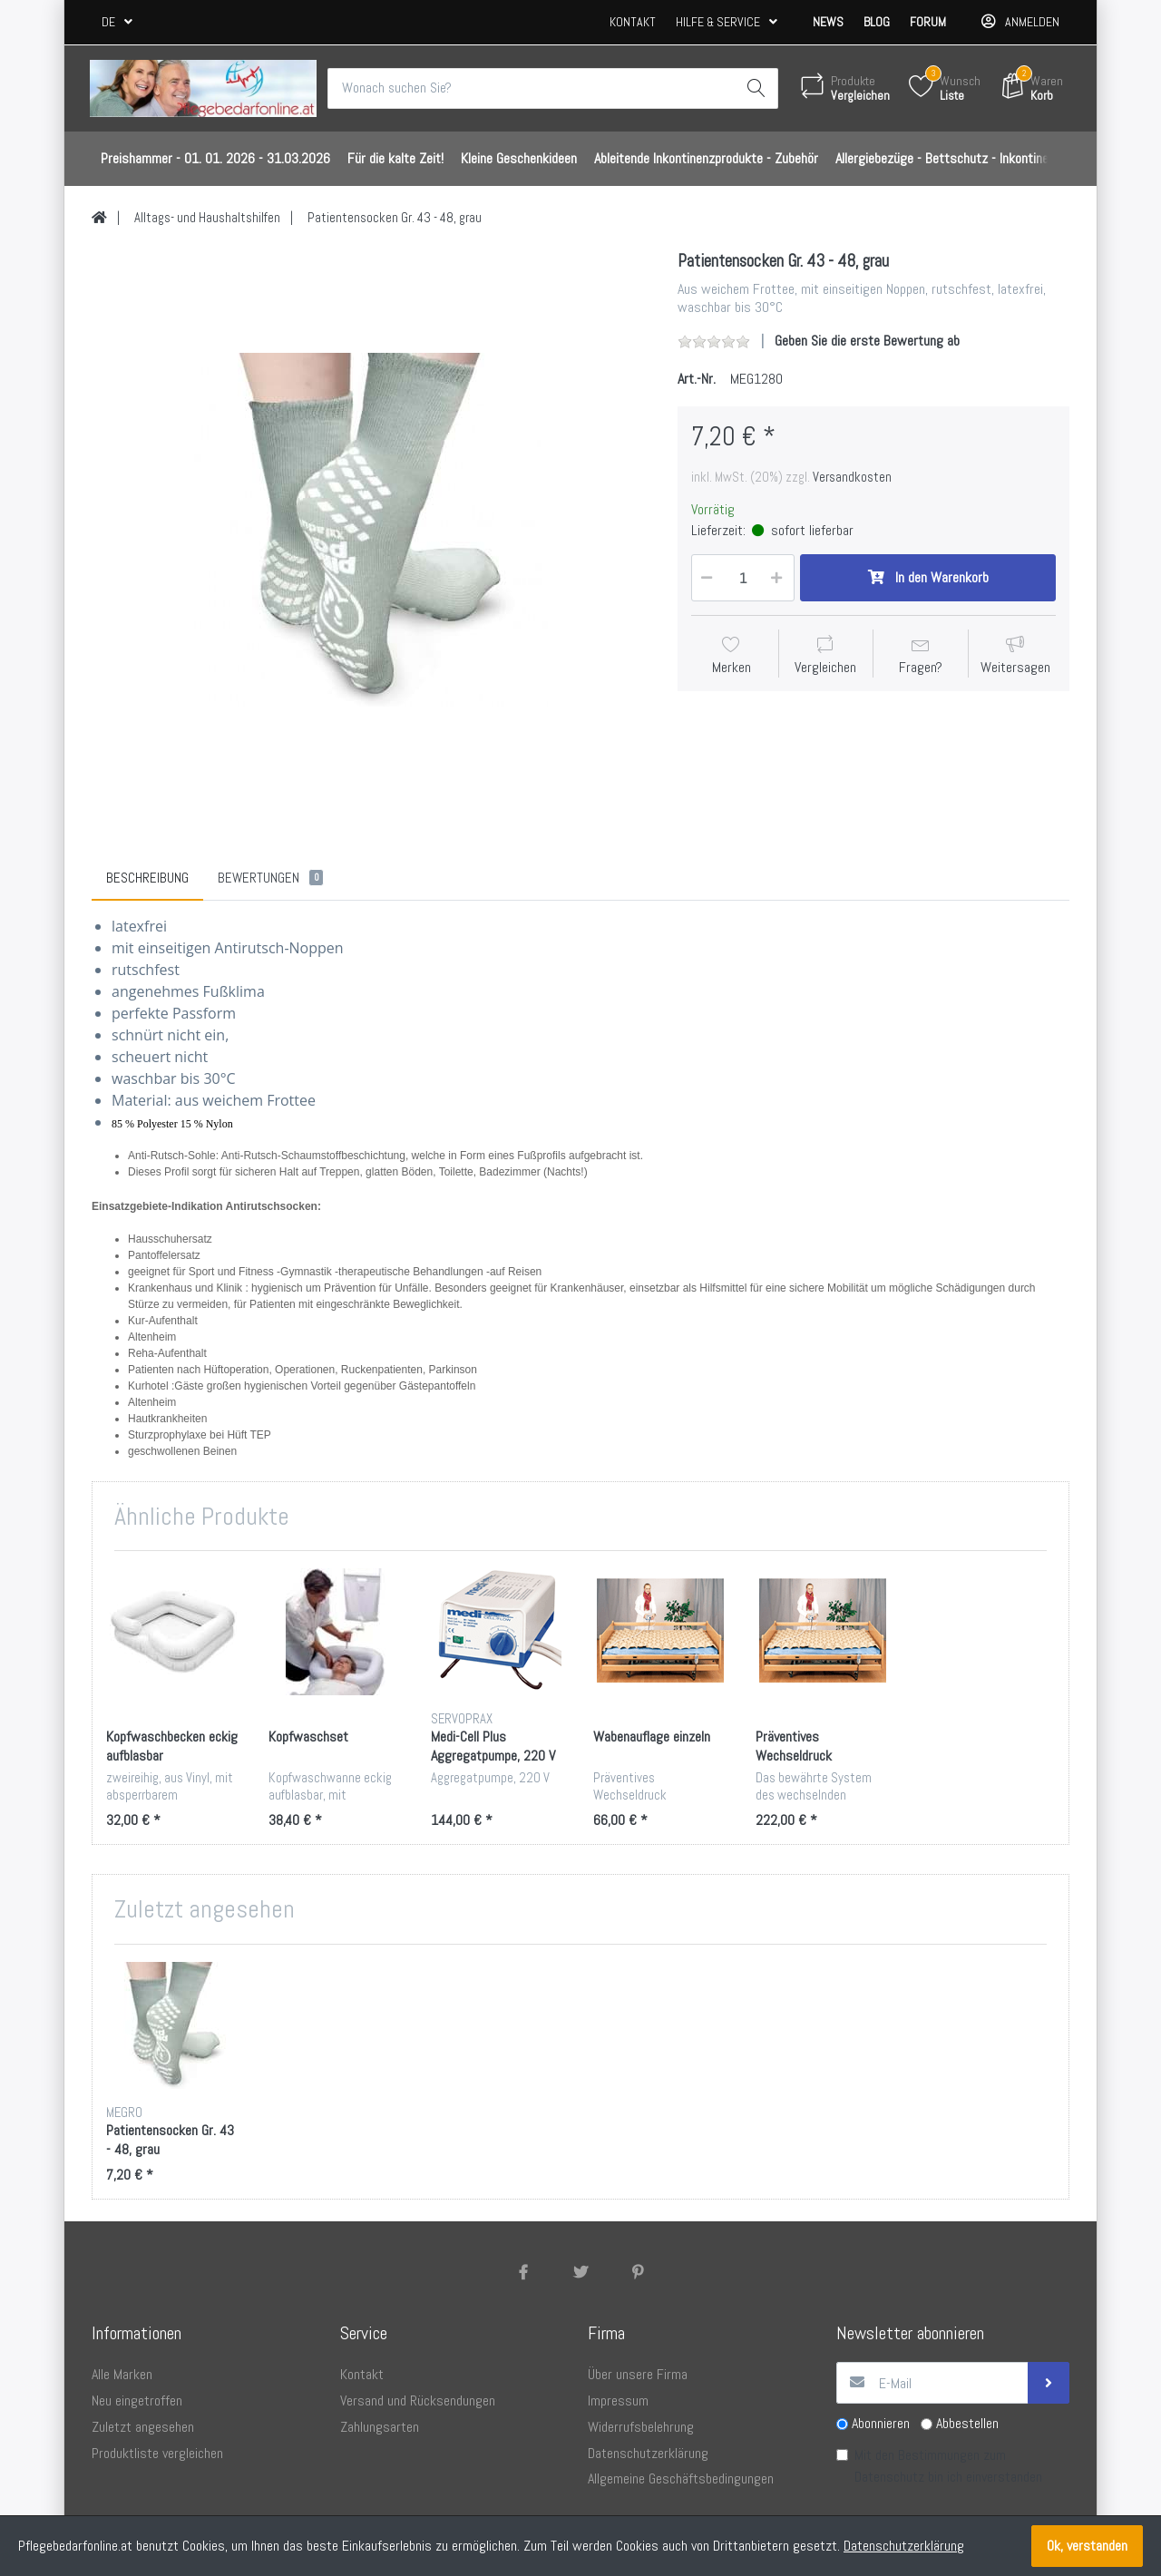  Describe the element at coordinates (633, 22) in the screenshot. I see `Kontakt` at that location.